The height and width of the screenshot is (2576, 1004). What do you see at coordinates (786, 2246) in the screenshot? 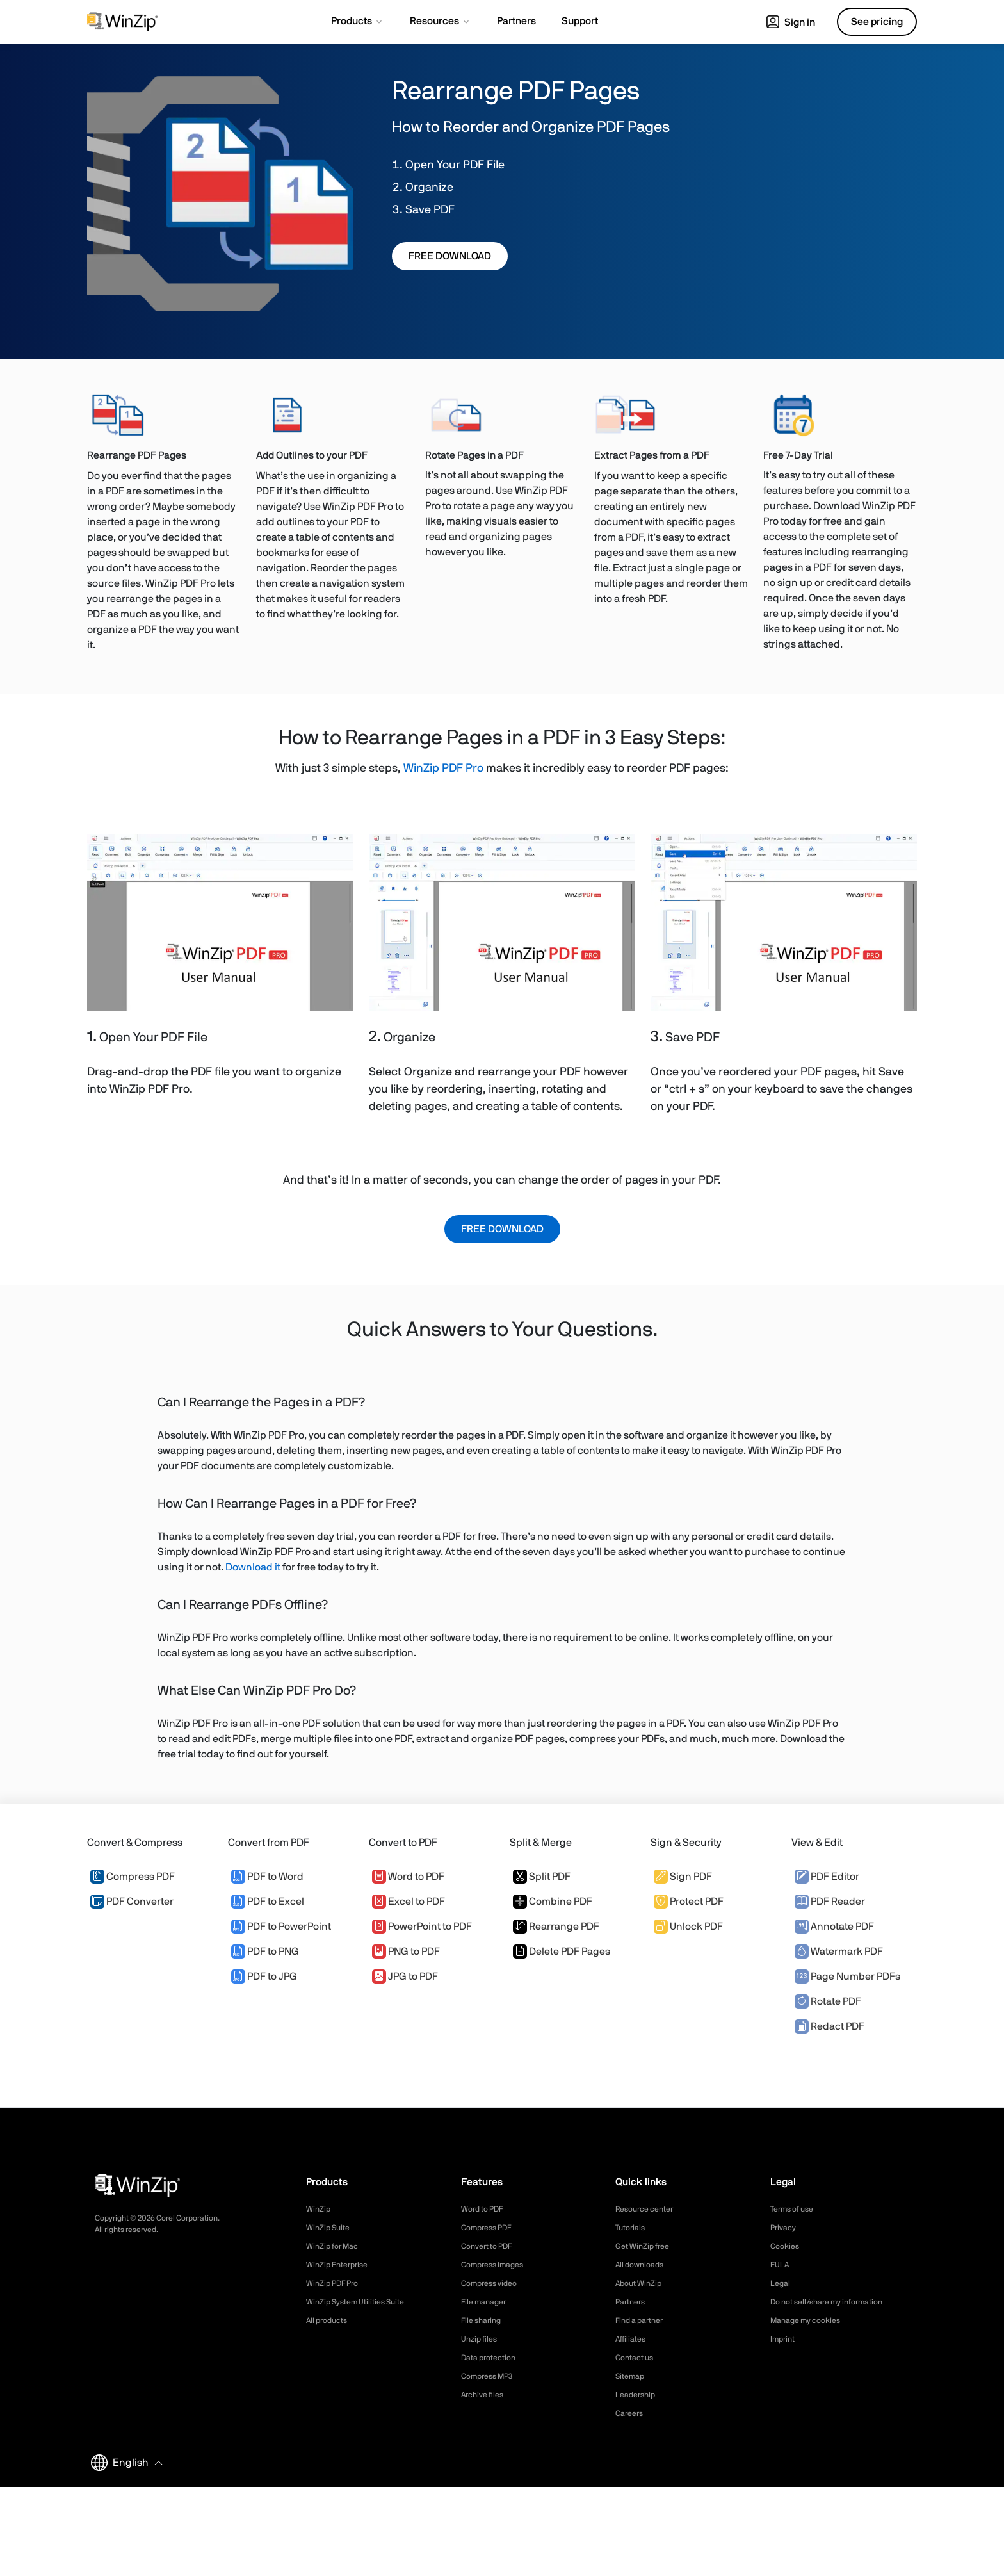
I see `Cookies` at bounding box center [786, 2246].